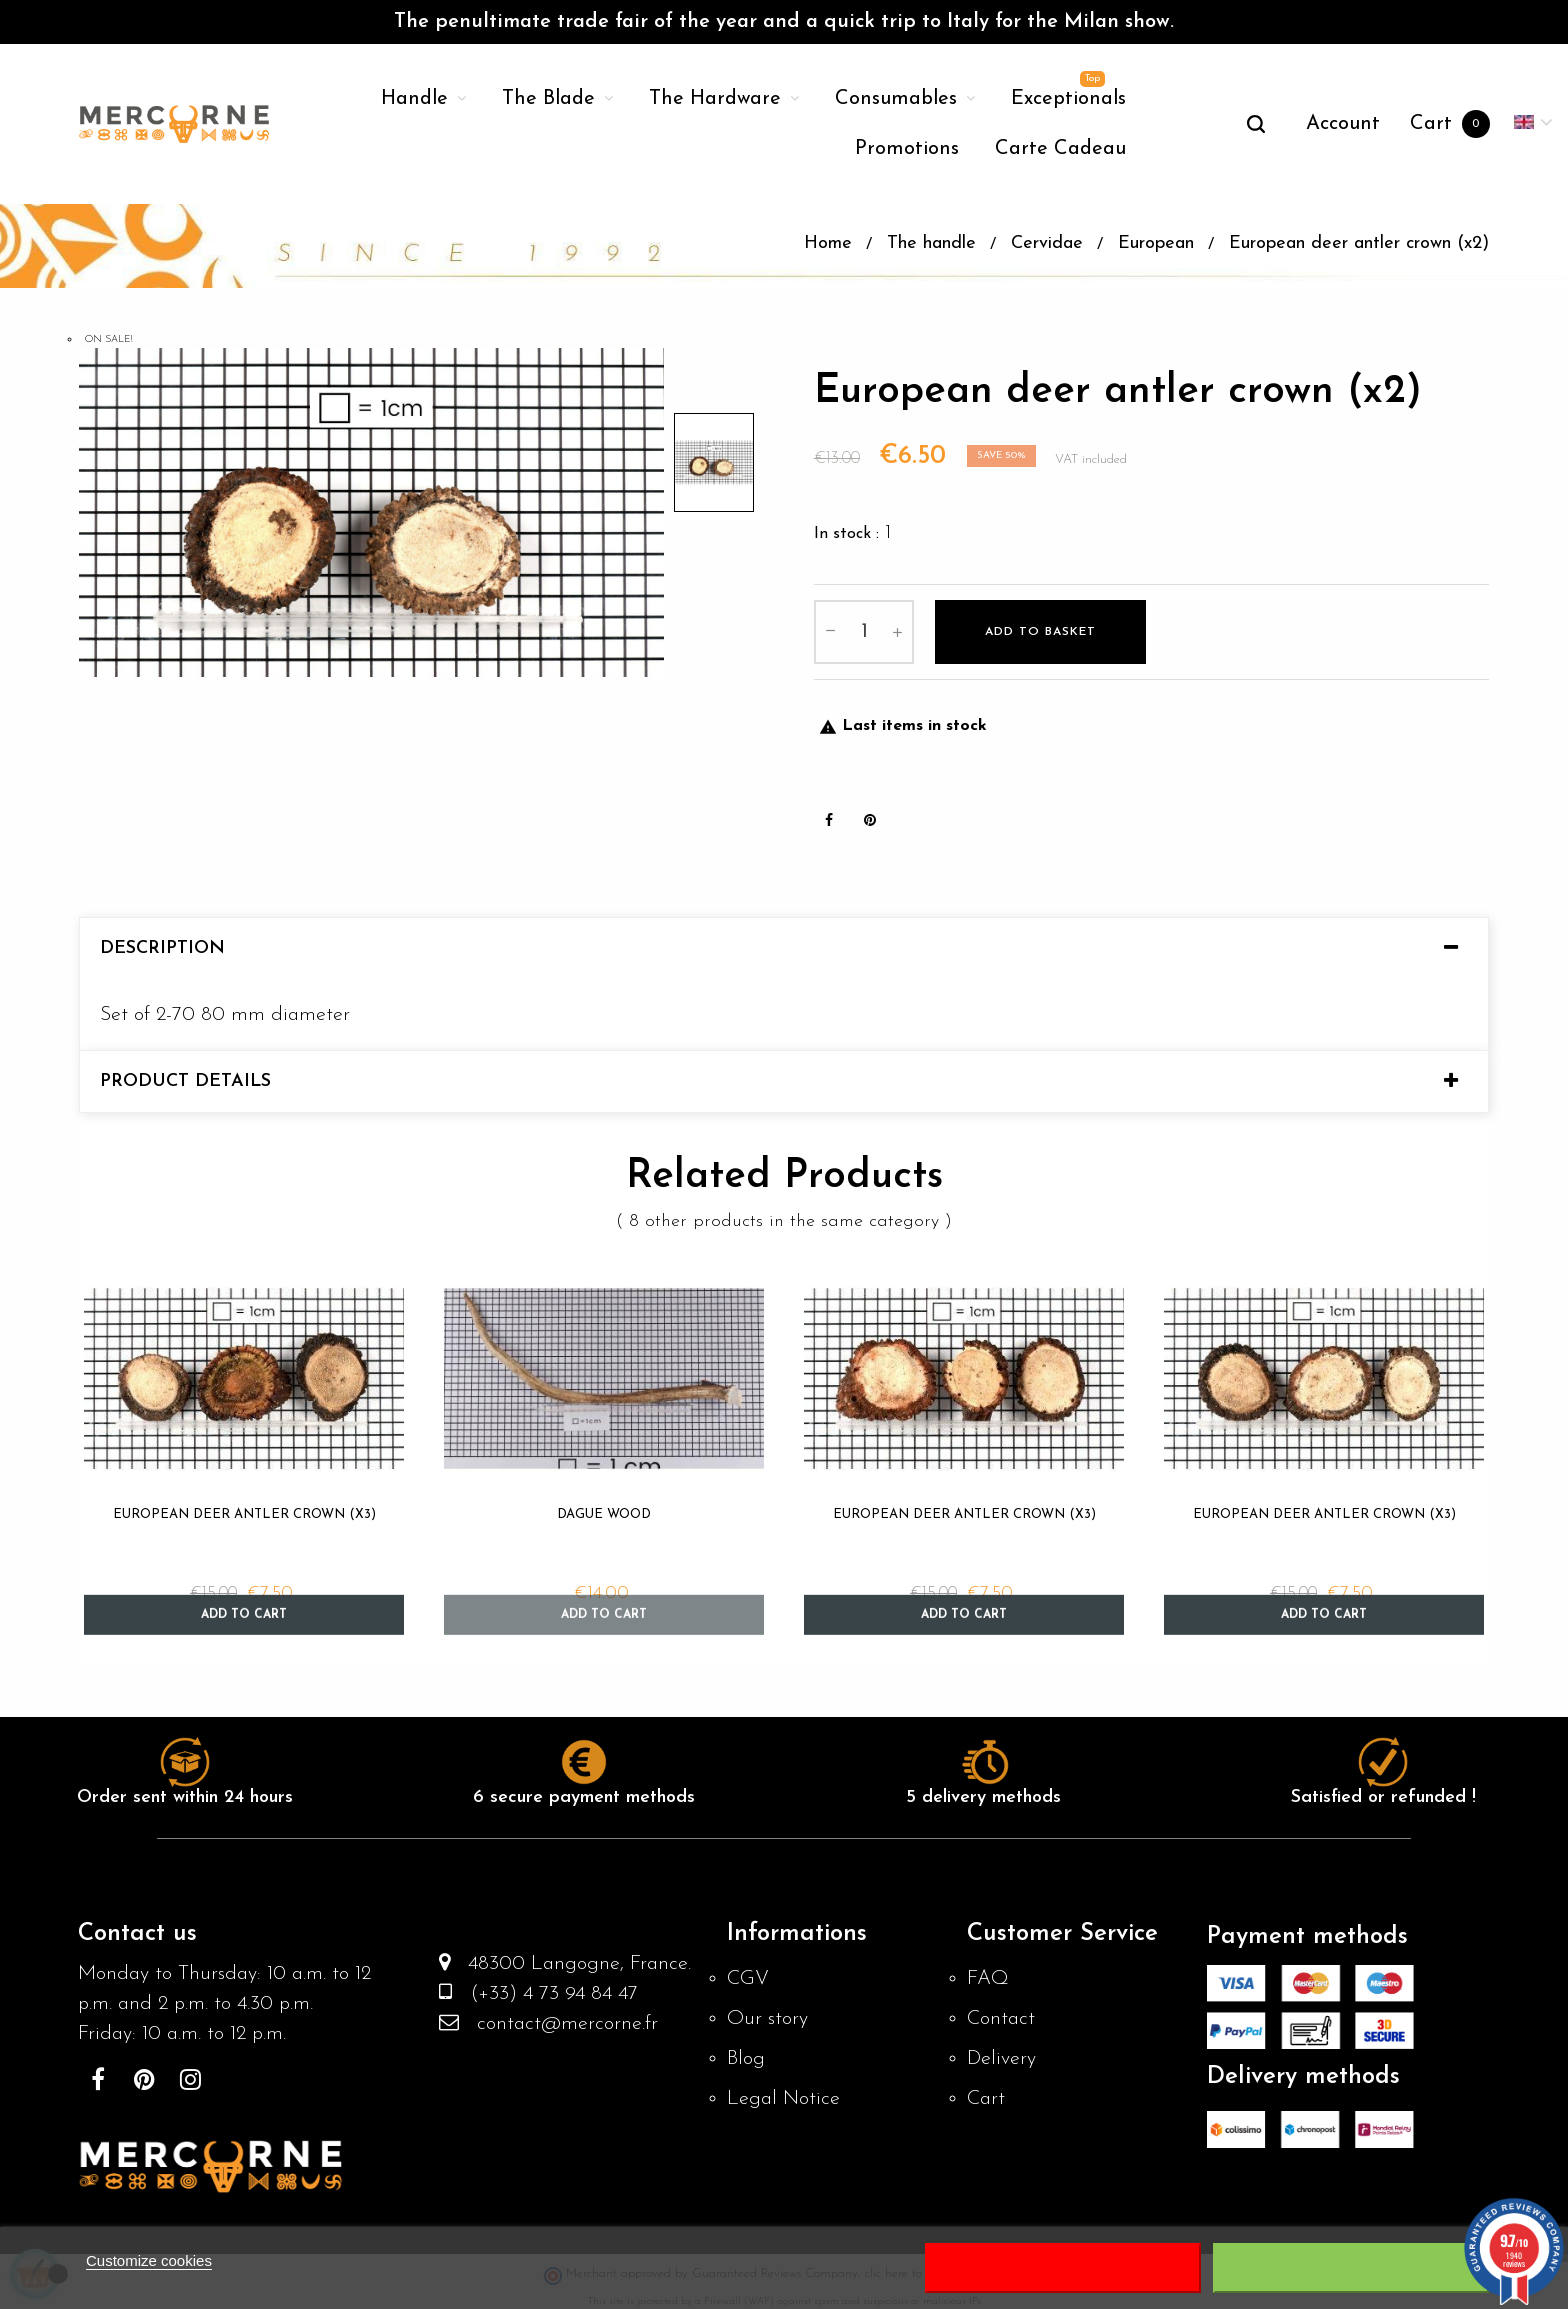 This screenshot has width=1568, height=2309. What do you see at coordinates (1533, 124) in the screenshot?
I see `[Language dropdown]` at bounding box center [1533, 124].